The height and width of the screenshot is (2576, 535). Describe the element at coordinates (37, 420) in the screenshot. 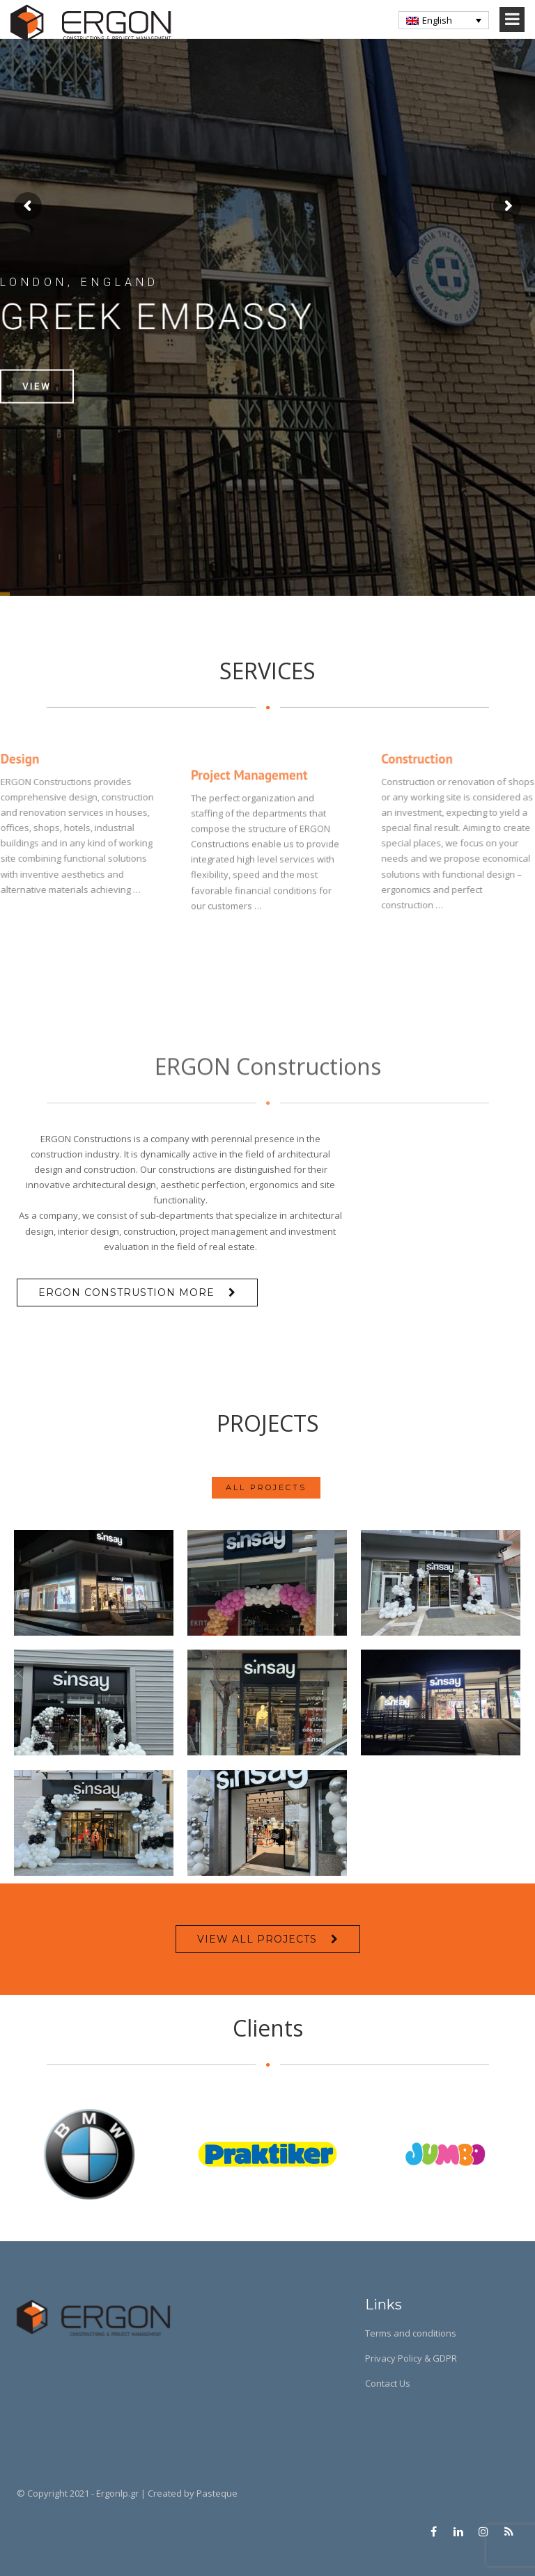

I see `View` at that location.